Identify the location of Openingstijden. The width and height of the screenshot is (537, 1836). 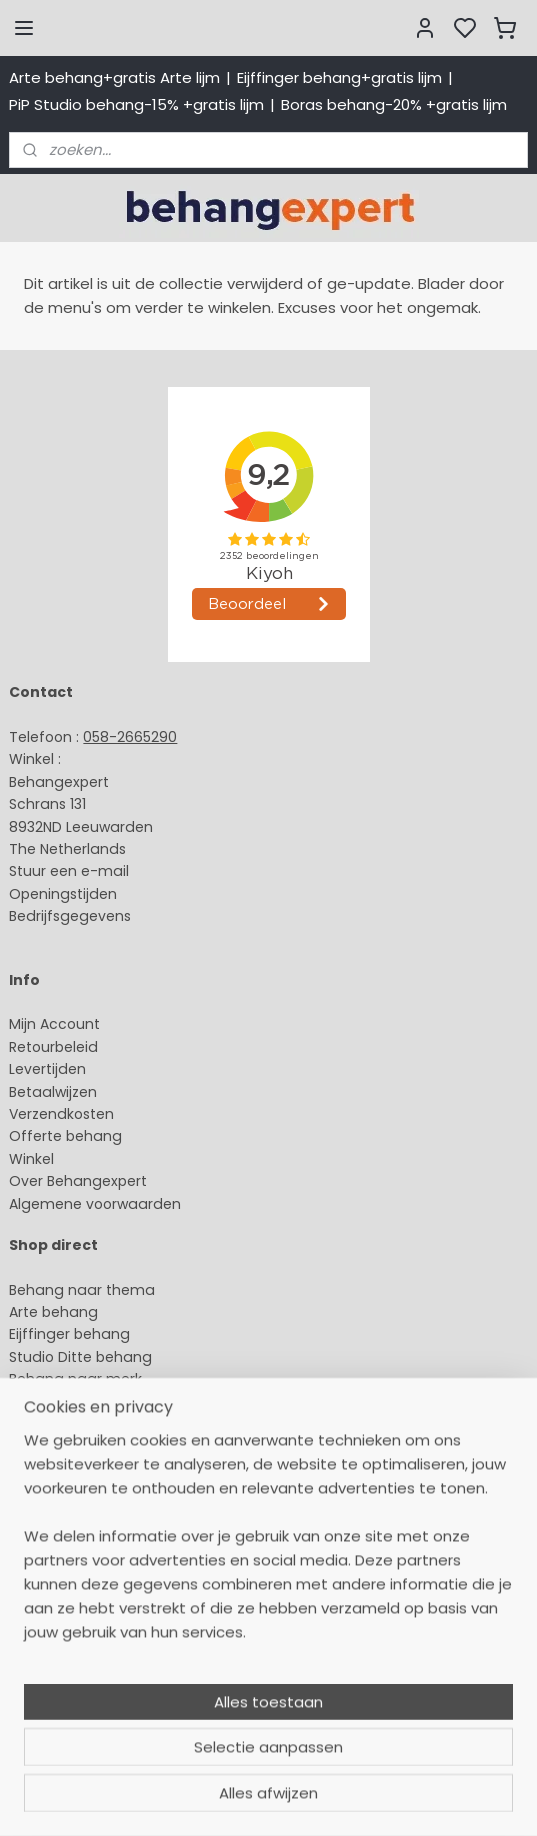
(63, 894).